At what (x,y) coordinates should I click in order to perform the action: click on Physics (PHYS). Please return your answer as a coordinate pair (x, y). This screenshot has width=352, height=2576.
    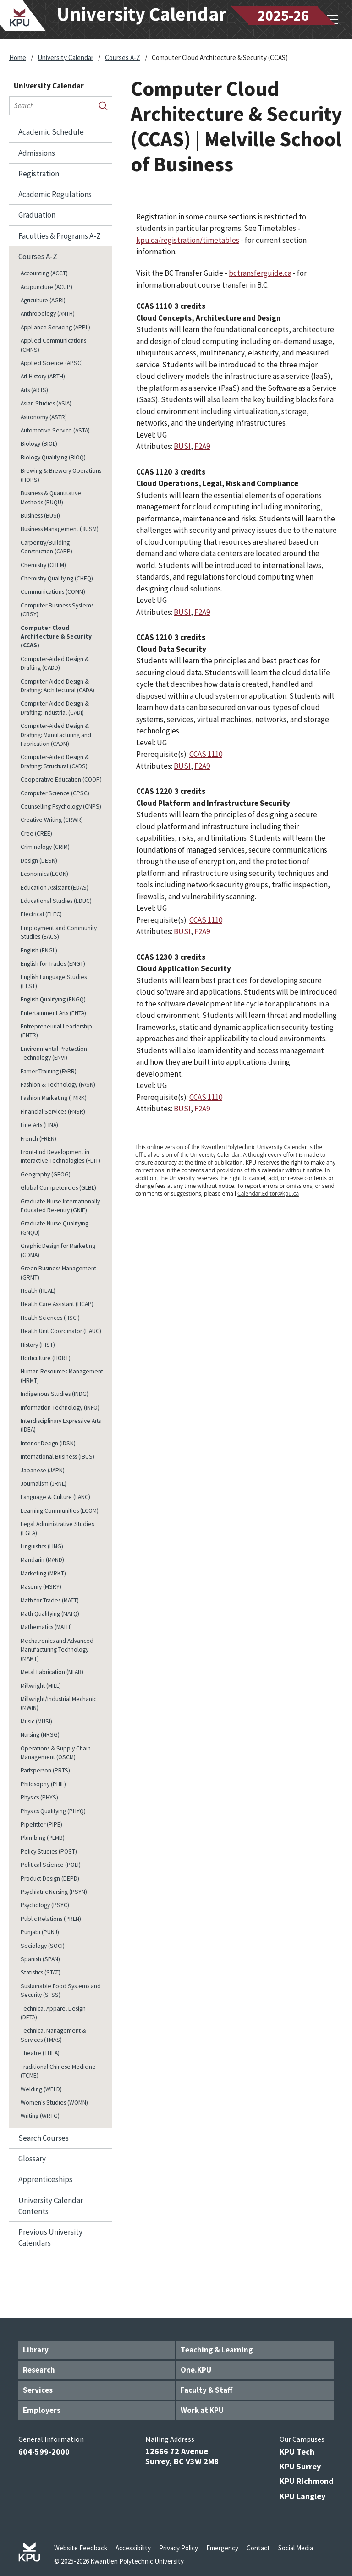
    Looking at the image, I should click on (39, 1797).